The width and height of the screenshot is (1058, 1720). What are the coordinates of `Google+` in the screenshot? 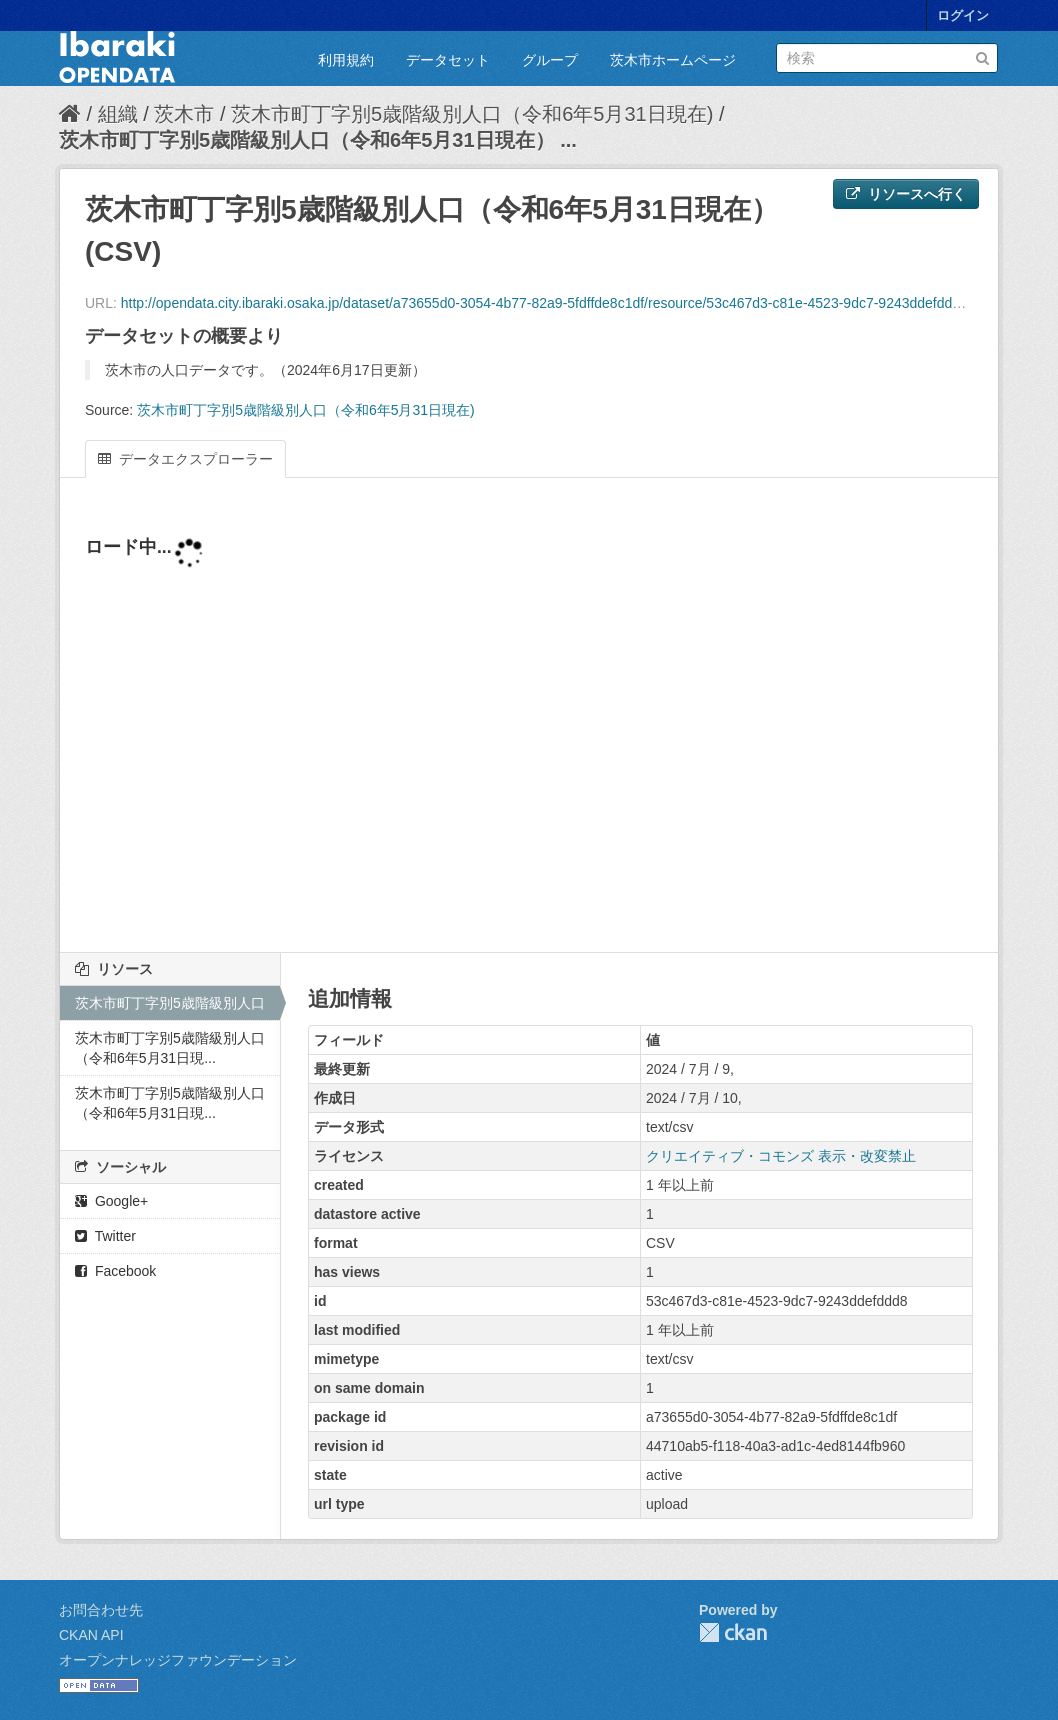 It's located at (111, 1201).